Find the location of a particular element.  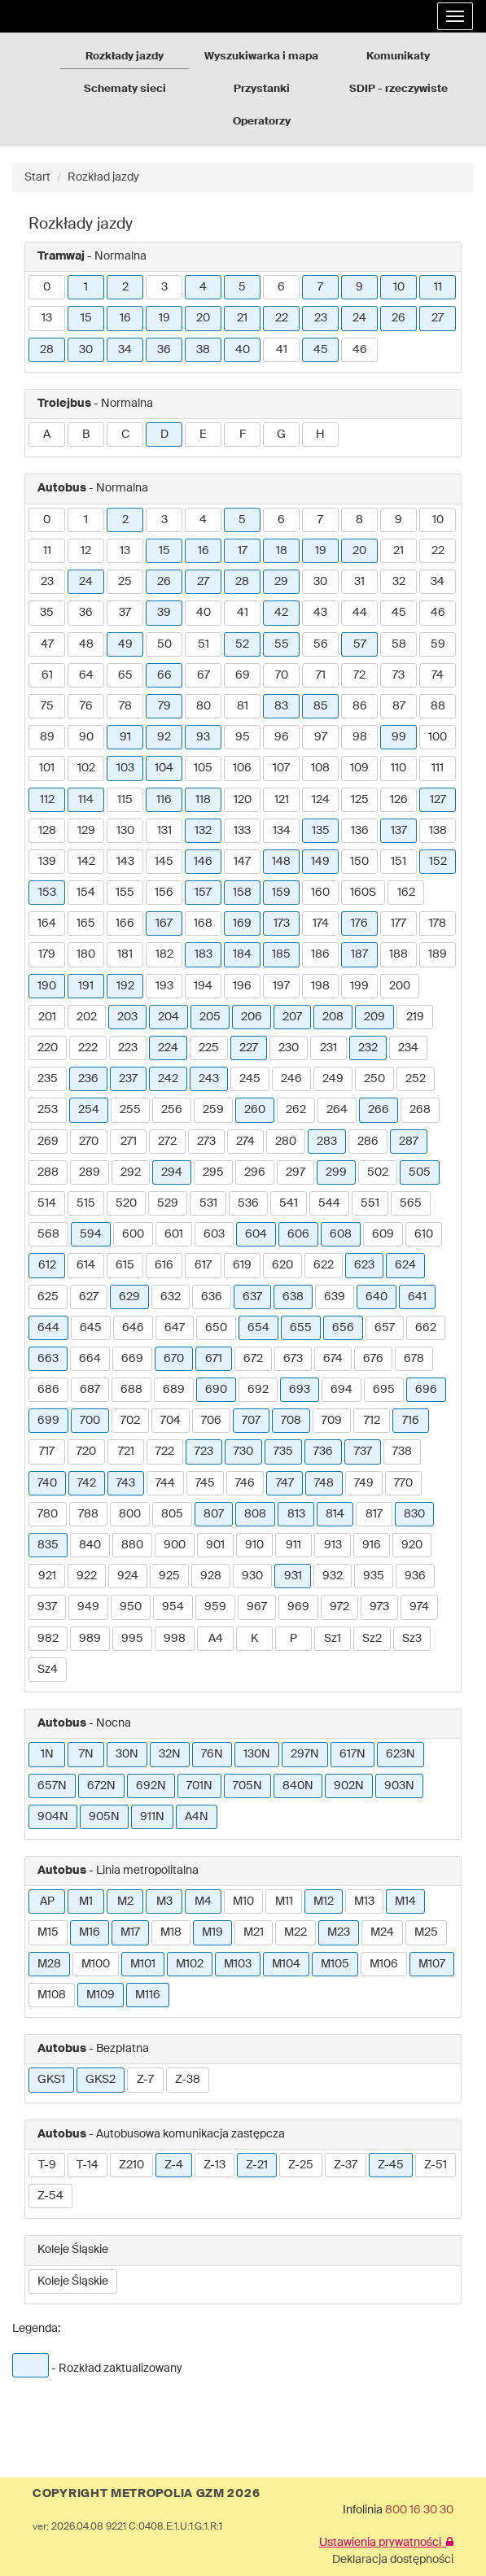

704 [button] is located at coordinates (170, 1420).